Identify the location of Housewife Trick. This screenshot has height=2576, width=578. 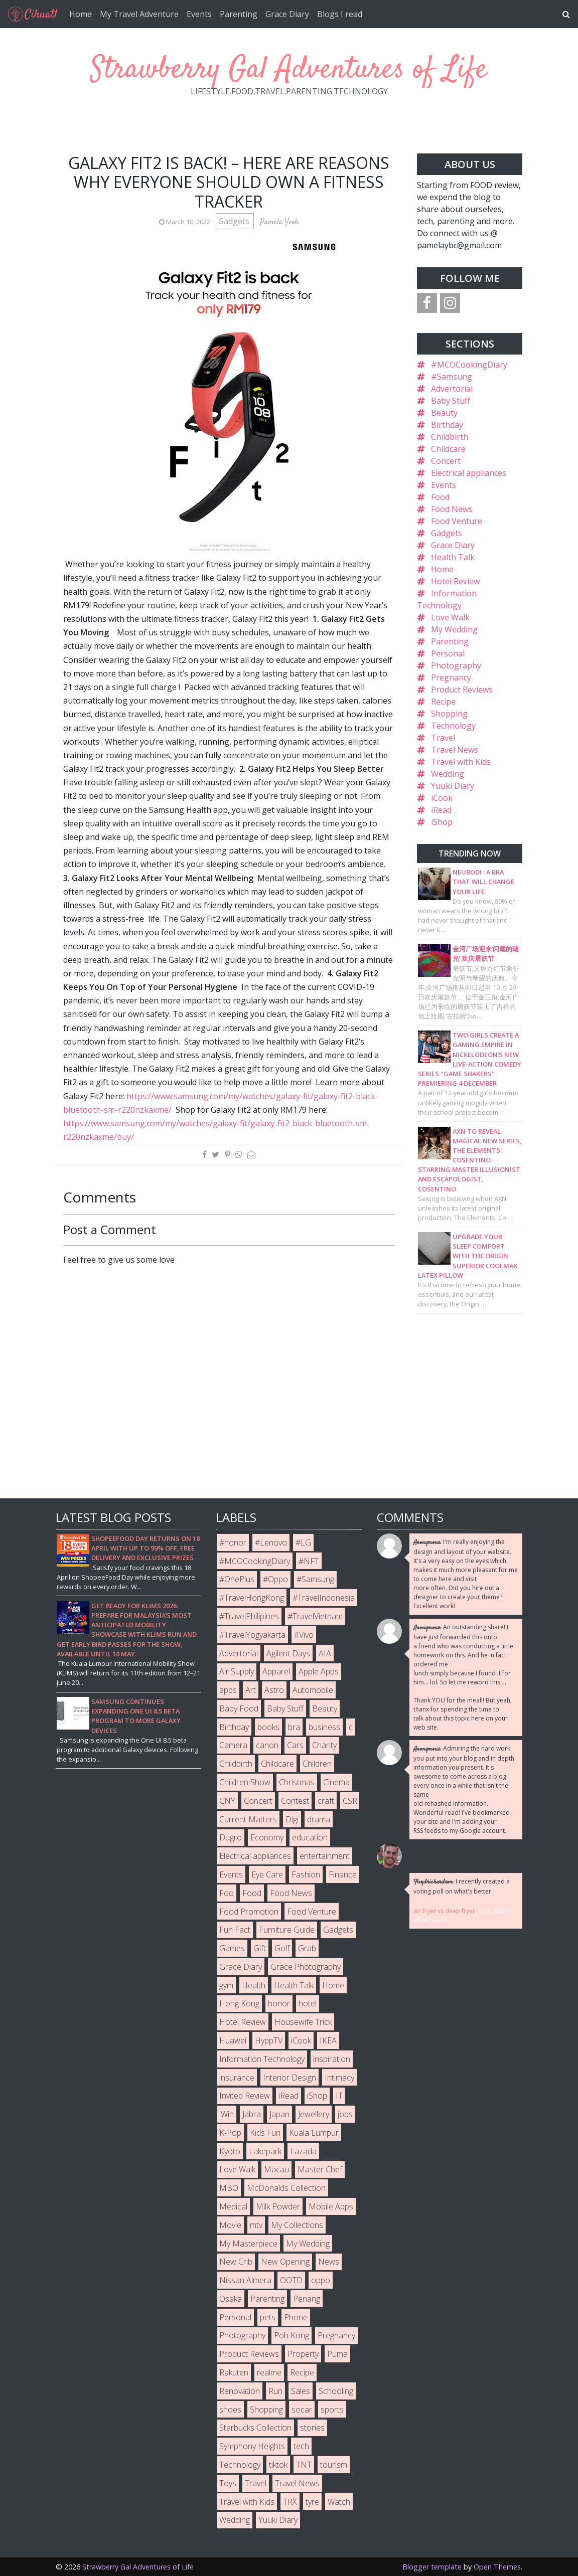
(303, 2021).